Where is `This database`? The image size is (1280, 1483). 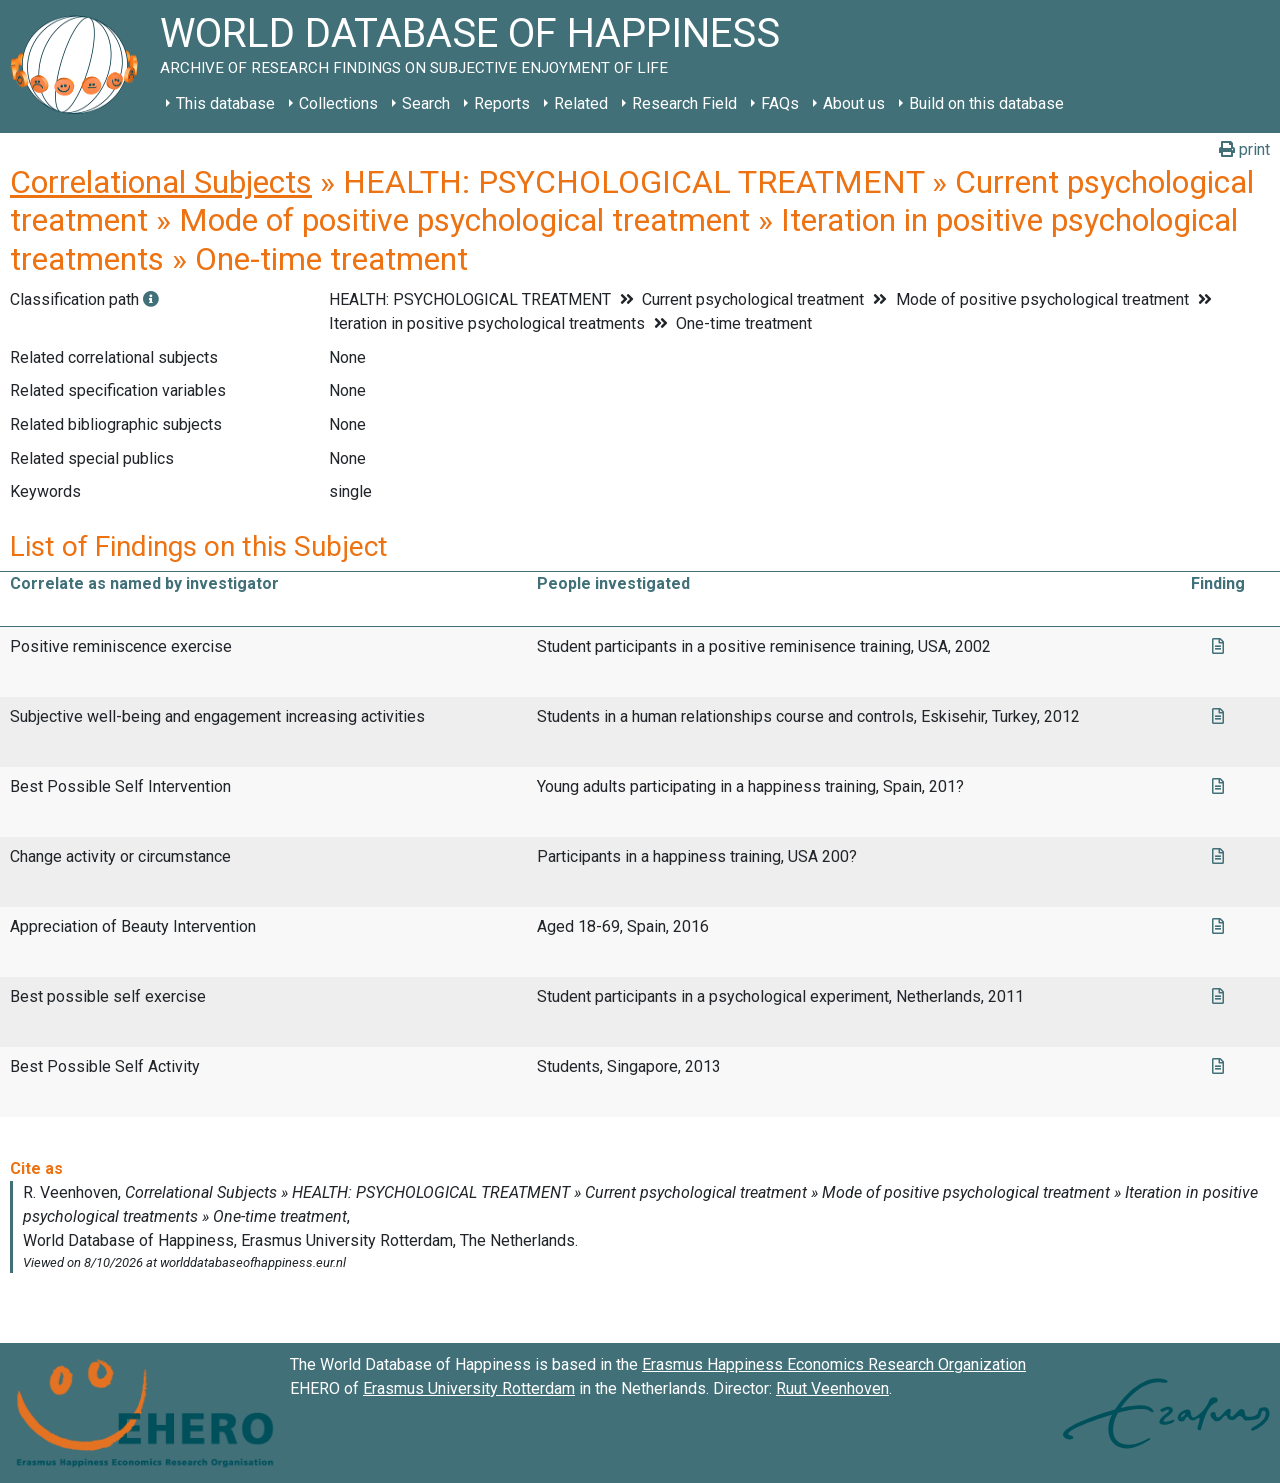
This database is located at coordinates (225, 103).